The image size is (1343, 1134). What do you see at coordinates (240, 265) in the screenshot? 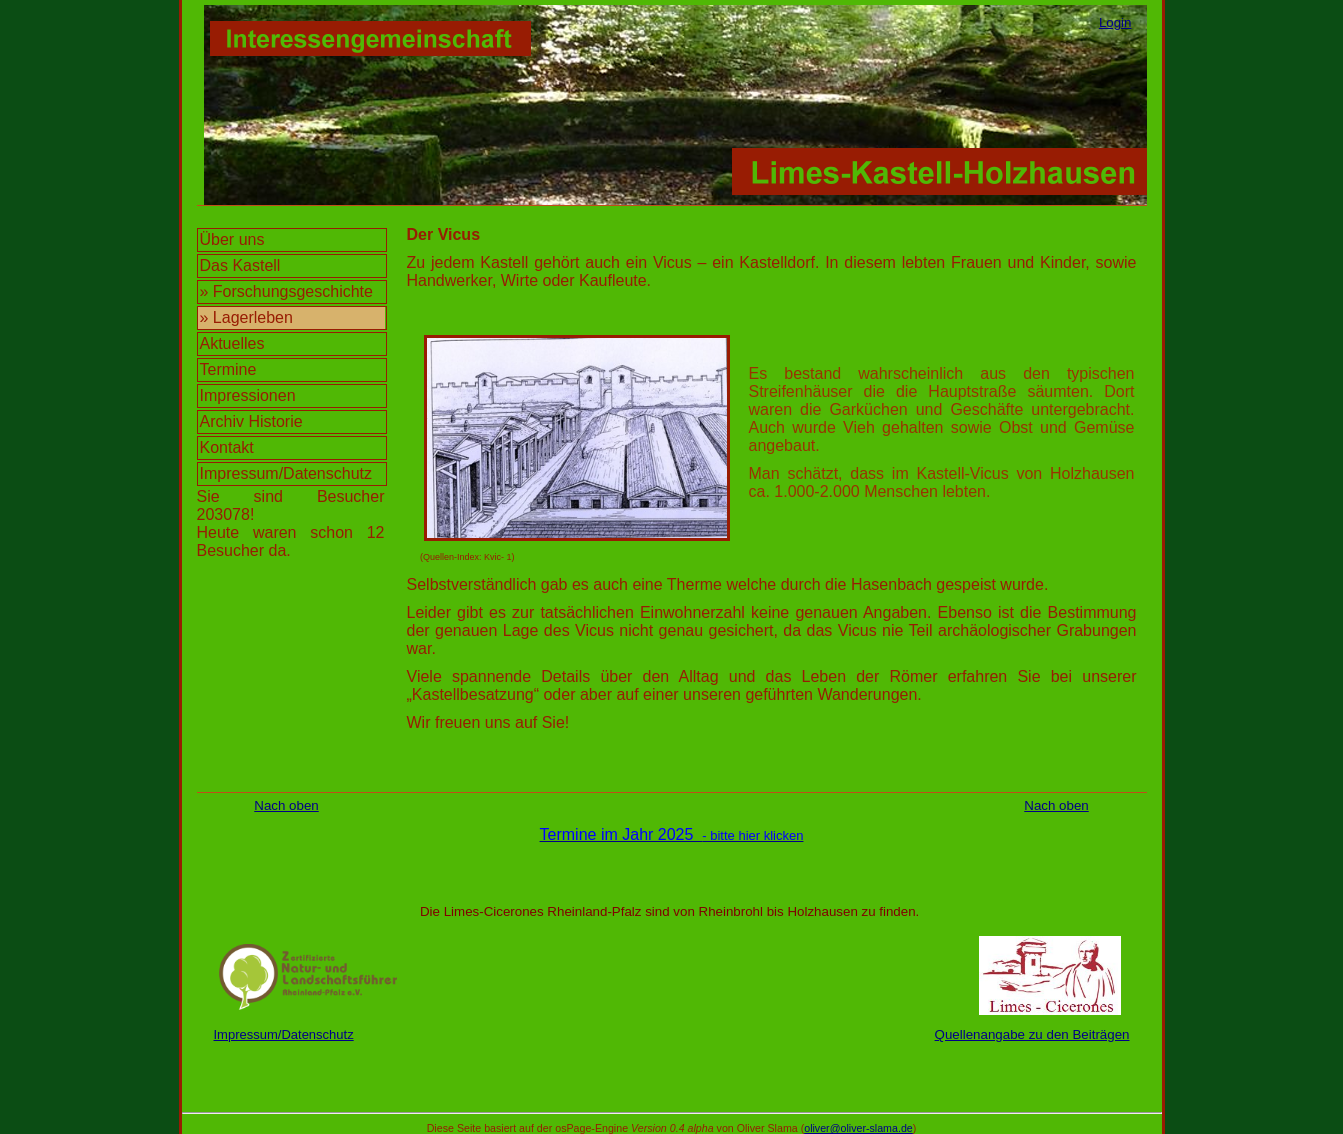
I see `Das Kastell` at bounding box center [240, 265].